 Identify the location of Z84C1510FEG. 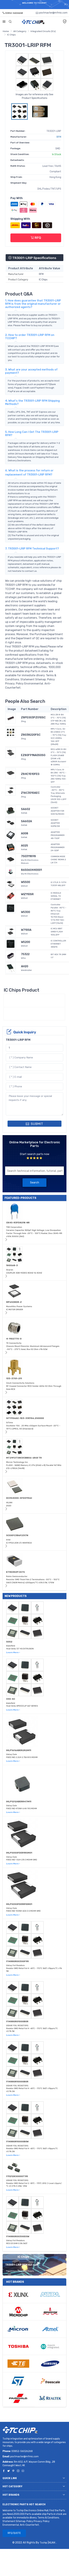
(30, 774).